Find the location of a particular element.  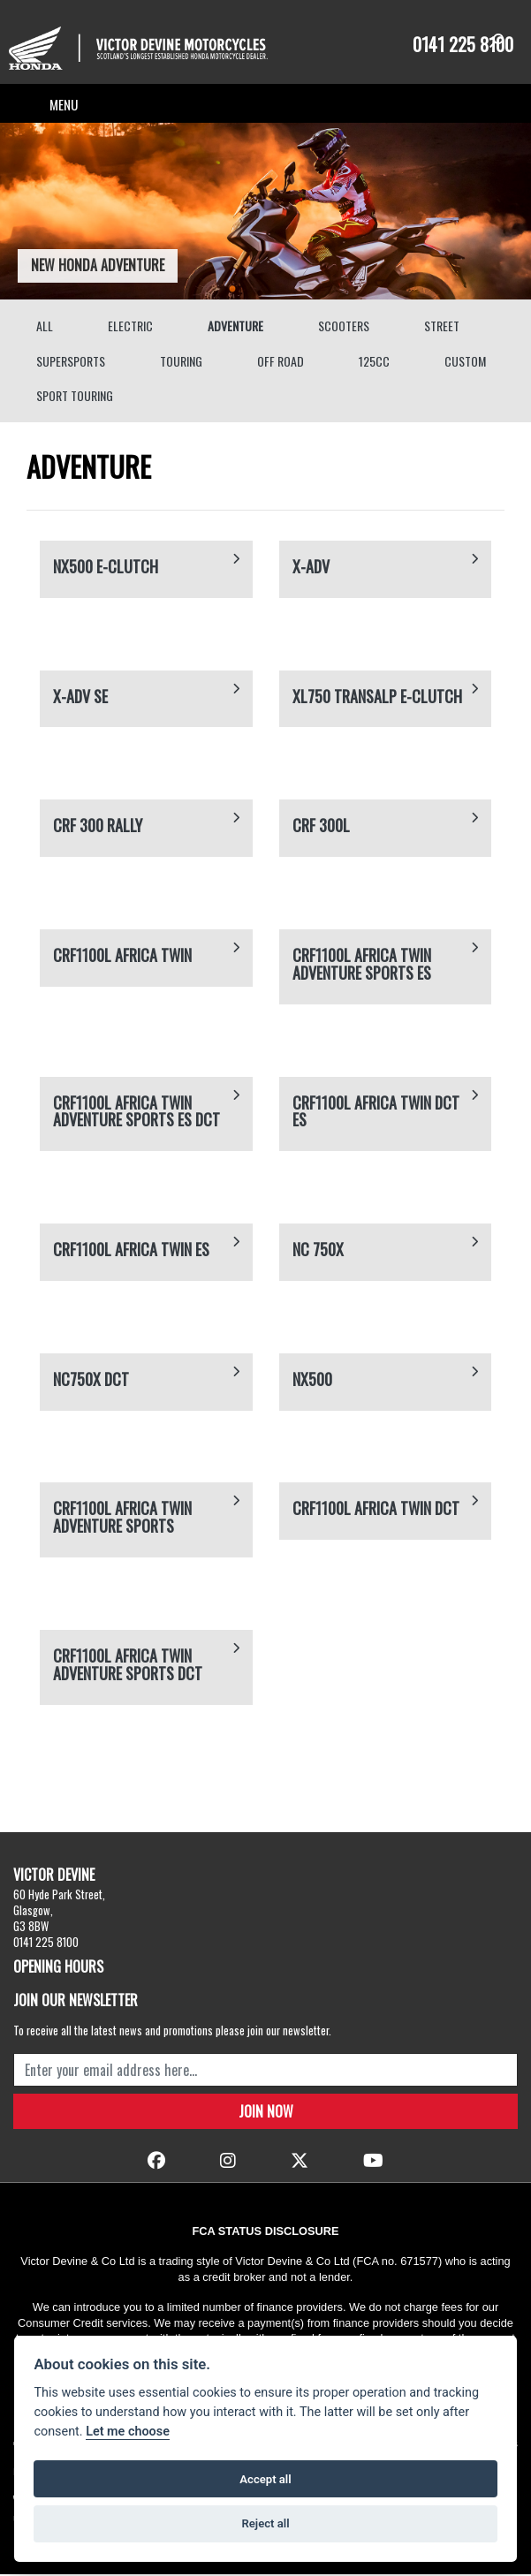

Touring is located at coordinates (181, 362).